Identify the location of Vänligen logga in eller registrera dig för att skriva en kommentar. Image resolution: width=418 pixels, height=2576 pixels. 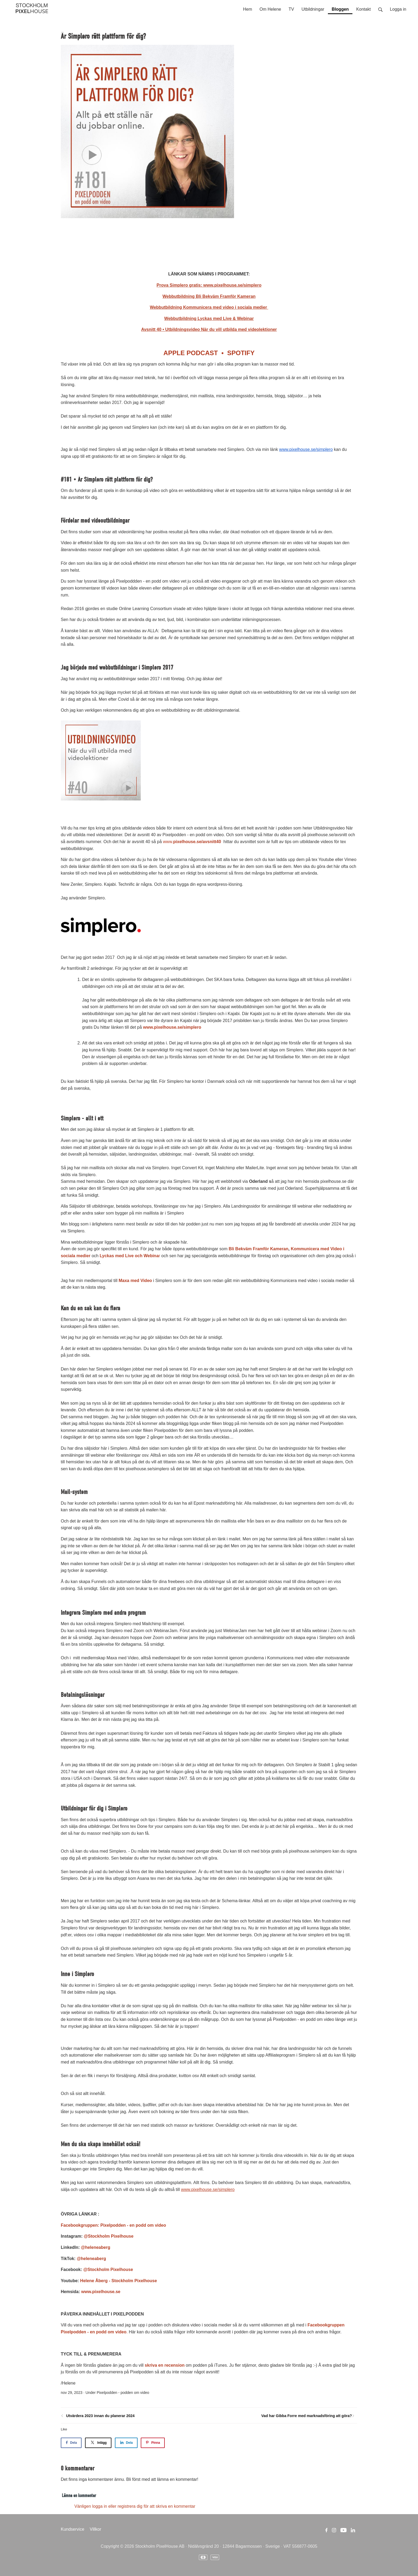
(134, 2506).